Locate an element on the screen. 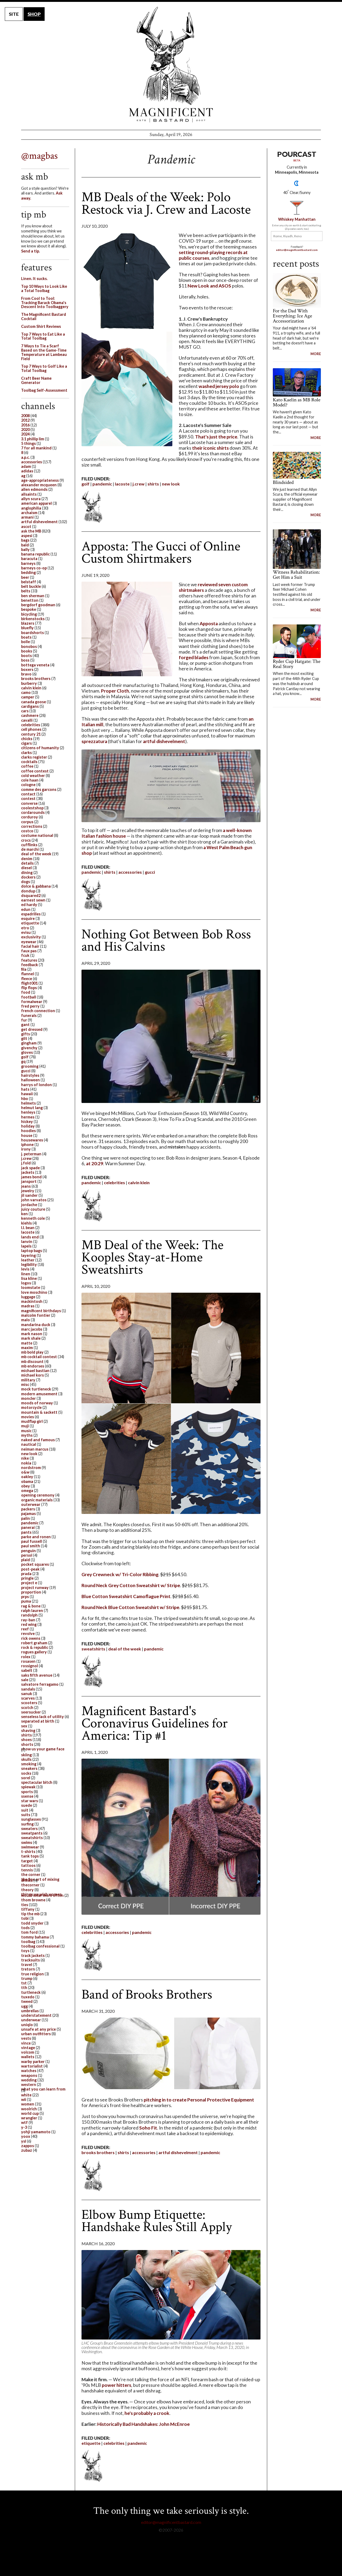 The height and width of the screenshot is (2576, 342). forged blades is located at coordinates (193, 657).